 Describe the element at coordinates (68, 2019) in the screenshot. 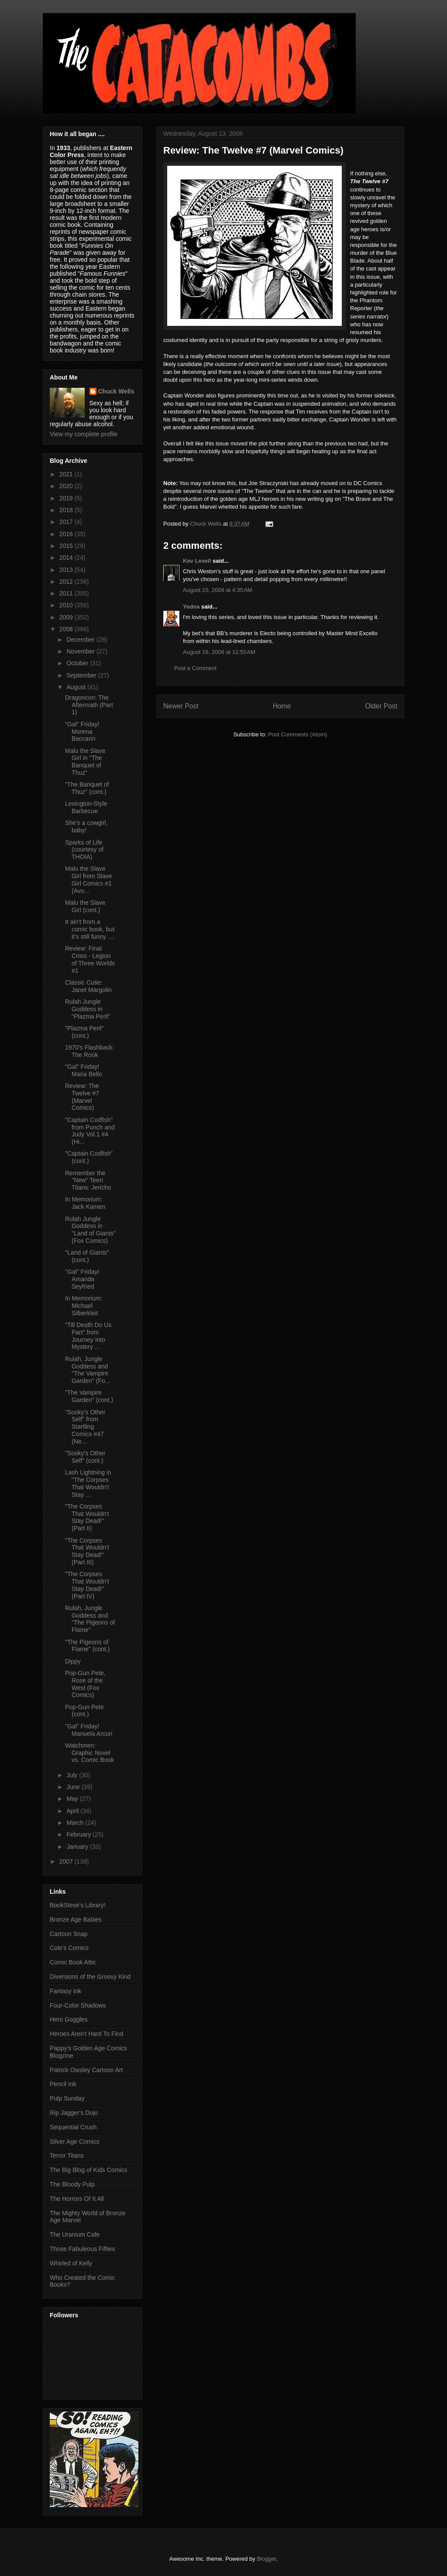

I see `Hero Goggles` at that location.